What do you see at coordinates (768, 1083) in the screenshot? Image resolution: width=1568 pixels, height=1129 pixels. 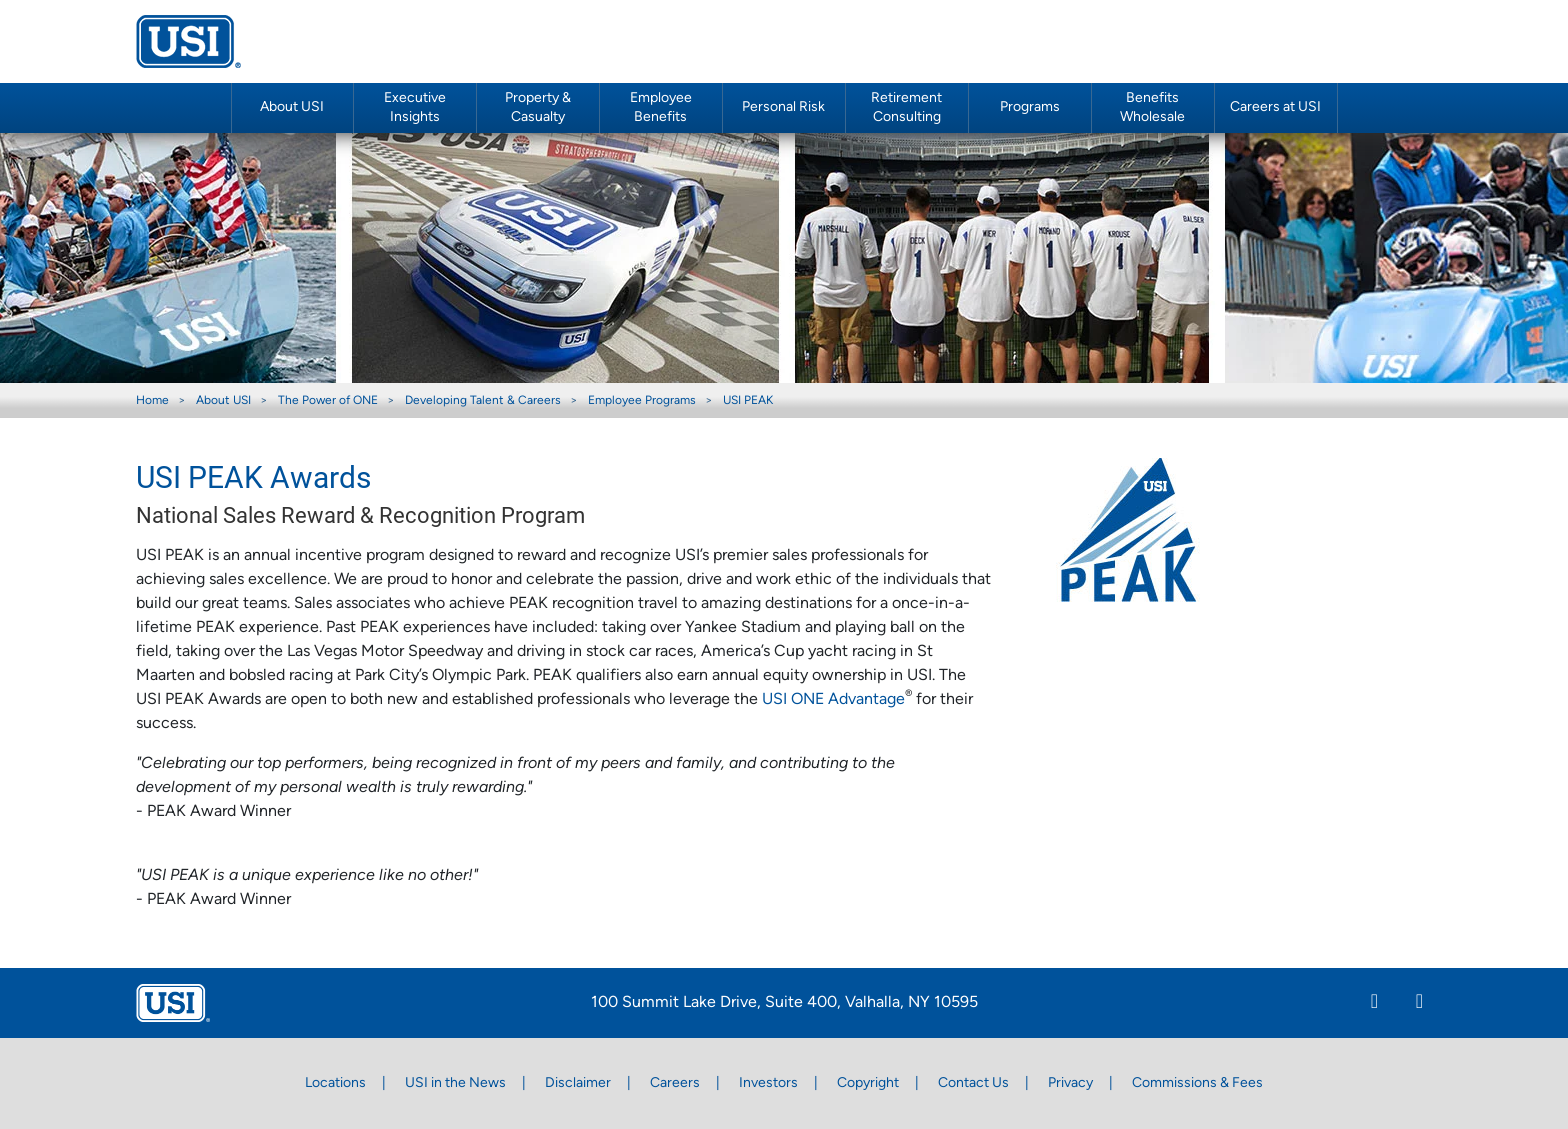 I see `Investors` at bounding box center [768, 1083].